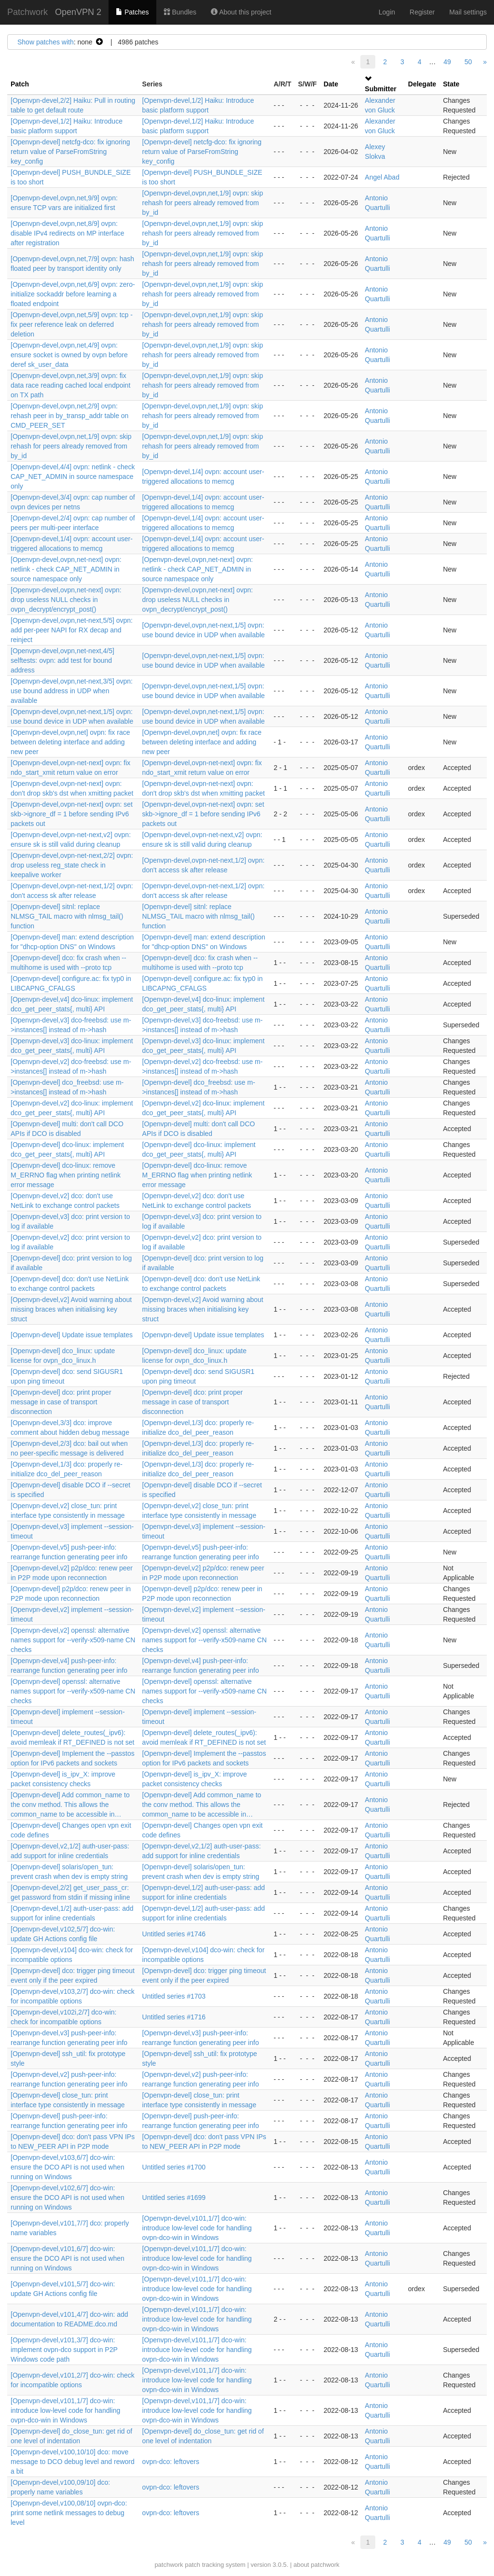 Image resolution: width=494 pixels, height=2576 pixels. I want to click on [Openvpn-devel,ovpn,net] ovpn: fix race between deleting interface and adding new peer, so click(70, 742).